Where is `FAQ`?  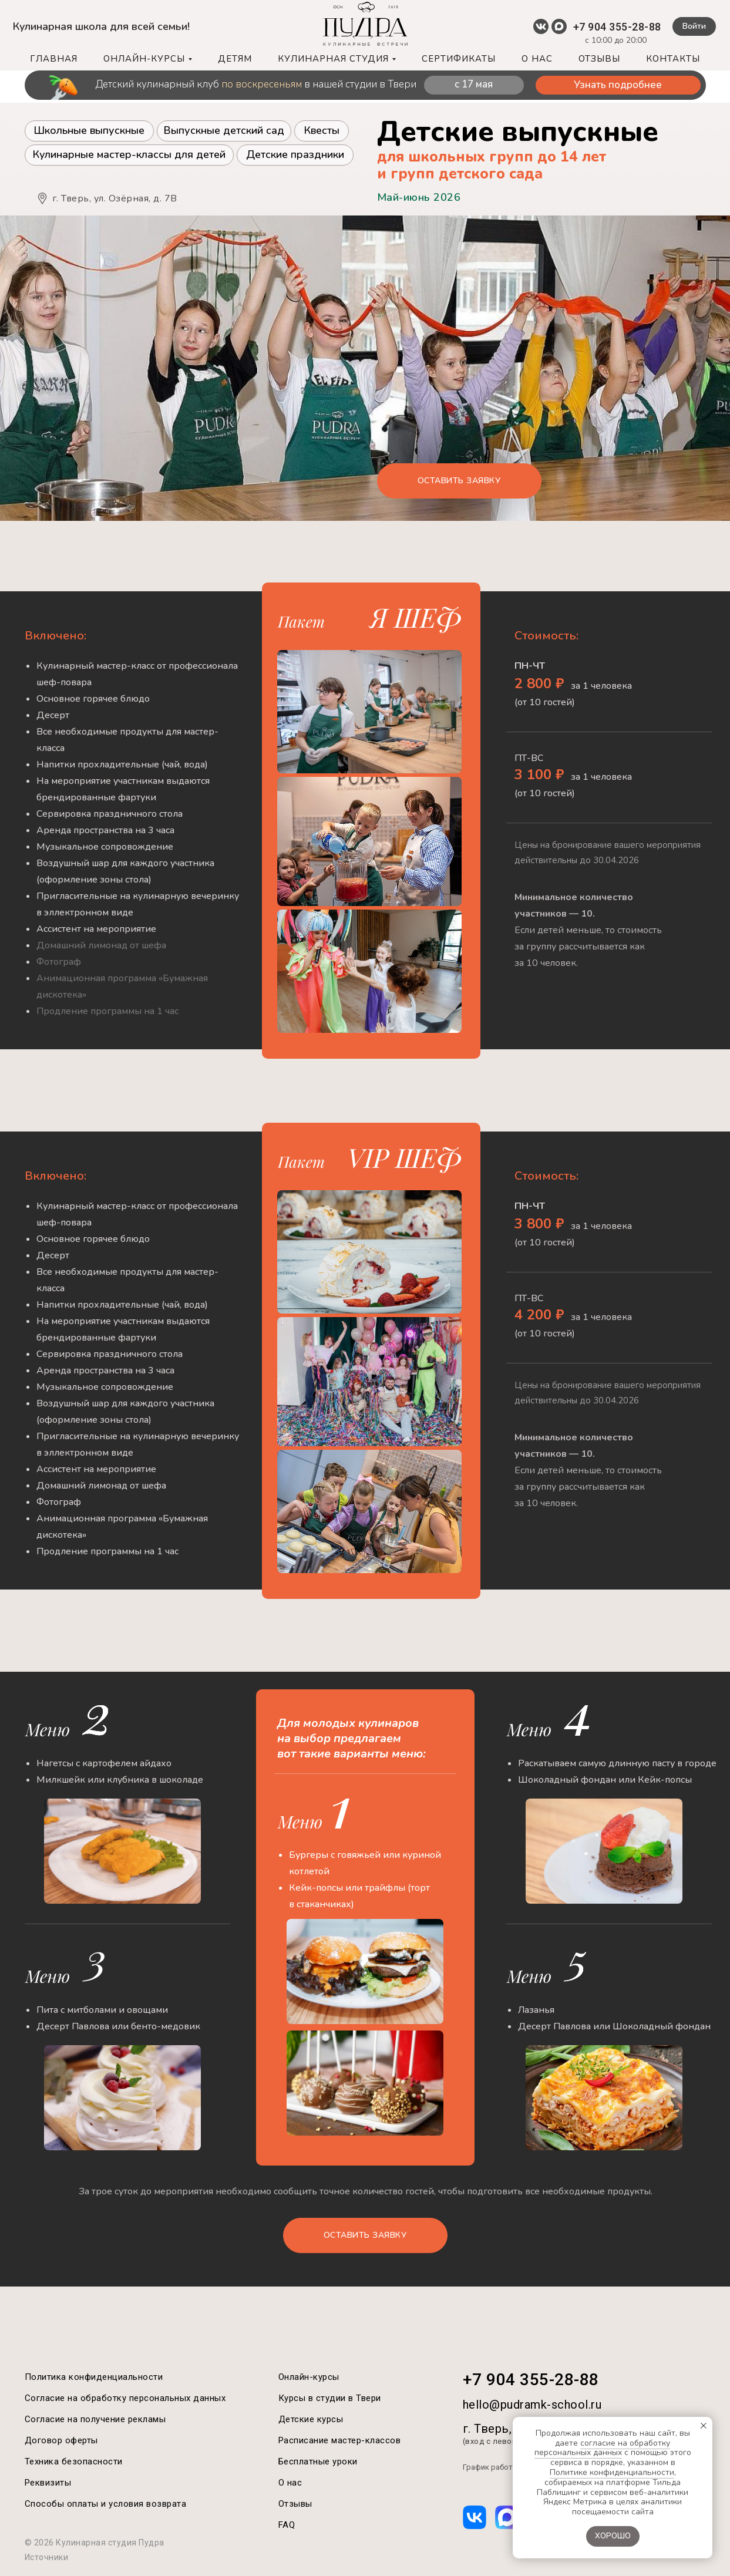 FAQ is located at coordinates (286, 2525).